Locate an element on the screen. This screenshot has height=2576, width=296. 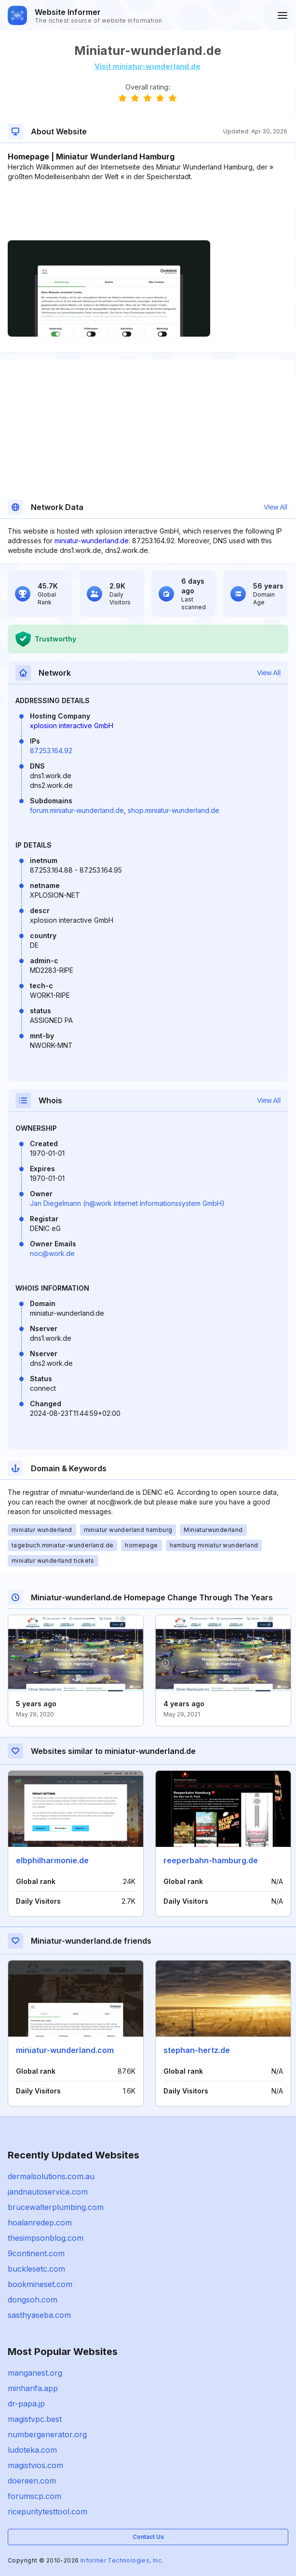
Jan Diegelmann (n@work Internet Informationssystem GmbH) is located at coordinates (127, 1203).